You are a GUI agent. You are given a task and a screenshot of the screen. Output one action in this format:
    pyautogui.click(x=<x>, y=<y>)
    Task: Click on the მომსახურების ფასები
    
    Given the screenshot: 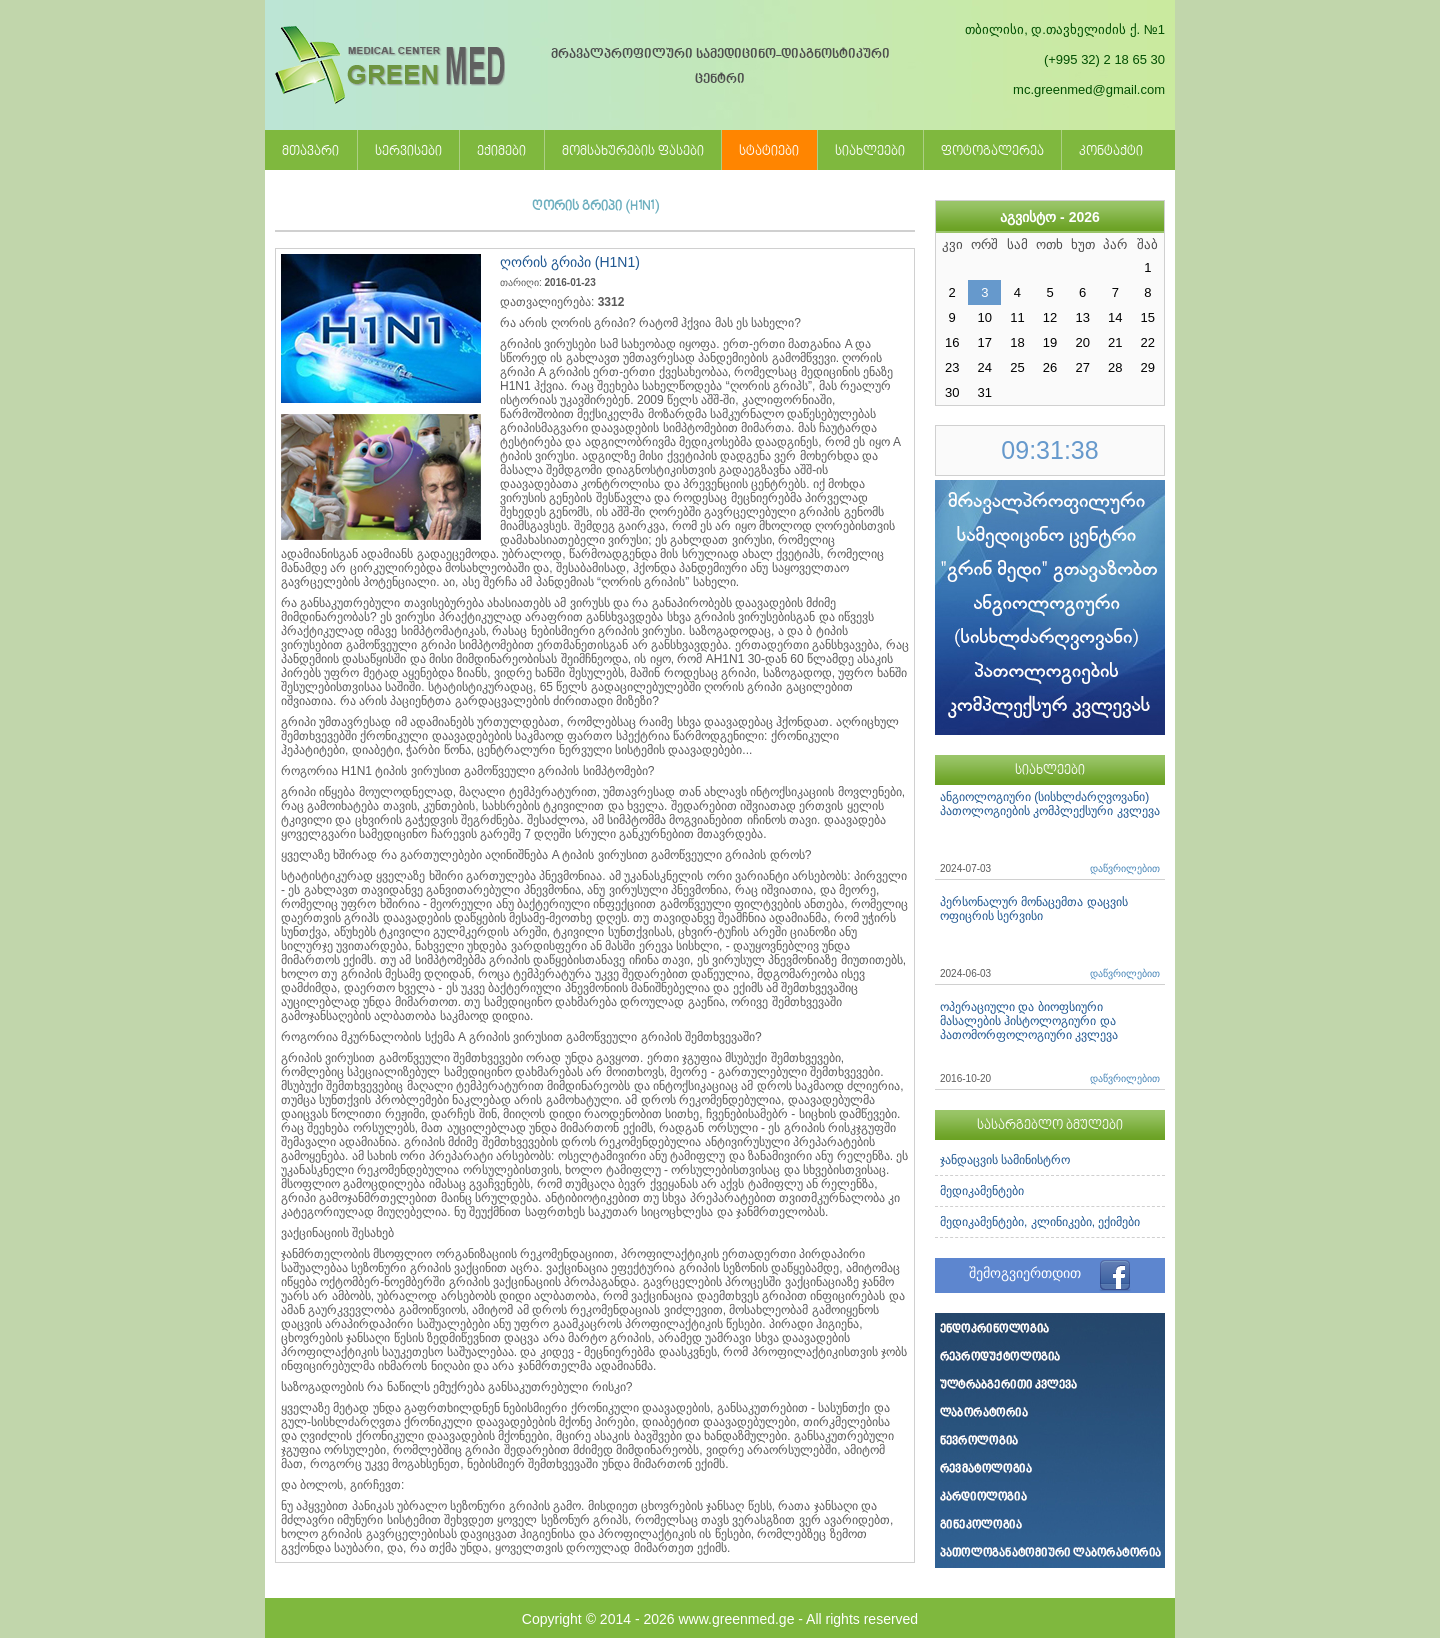 What is the action you would take?
    pyautogui.click(x=633, y=152)
    